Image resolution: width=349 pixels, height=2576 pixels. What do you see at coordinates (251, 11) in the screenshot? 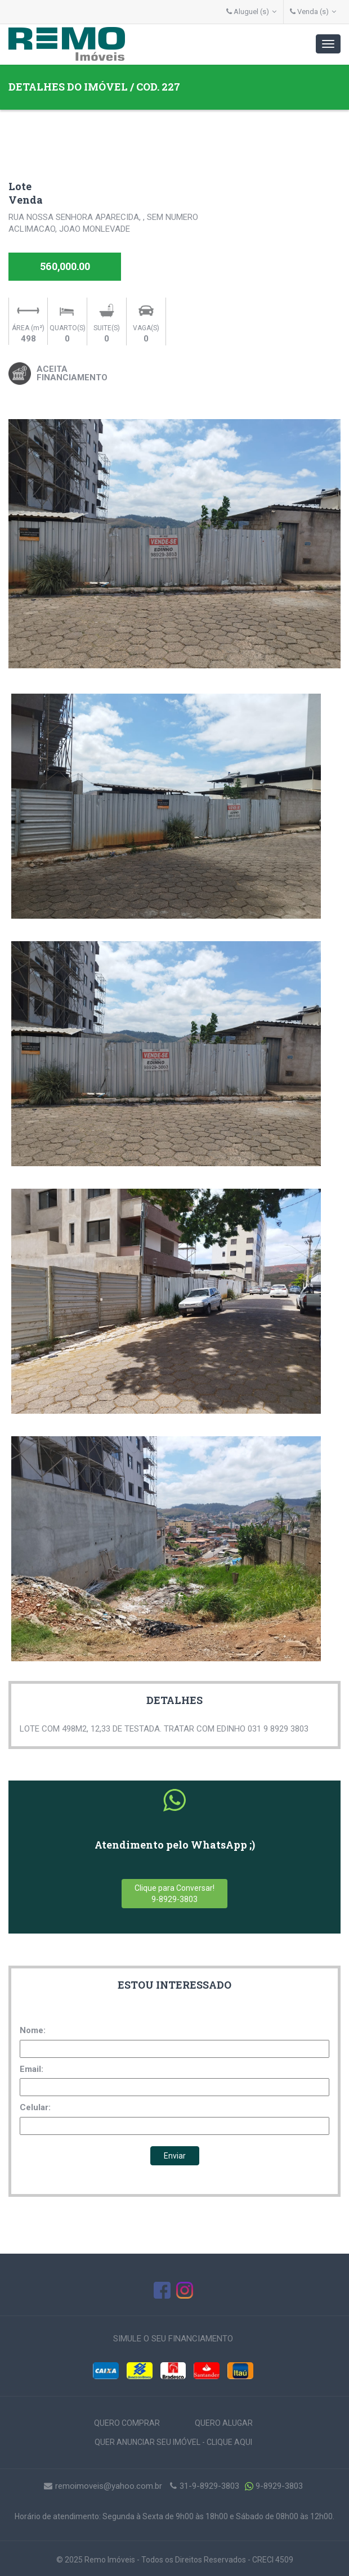
I see `Aluguel (s)` at bounding box center [251, 11].